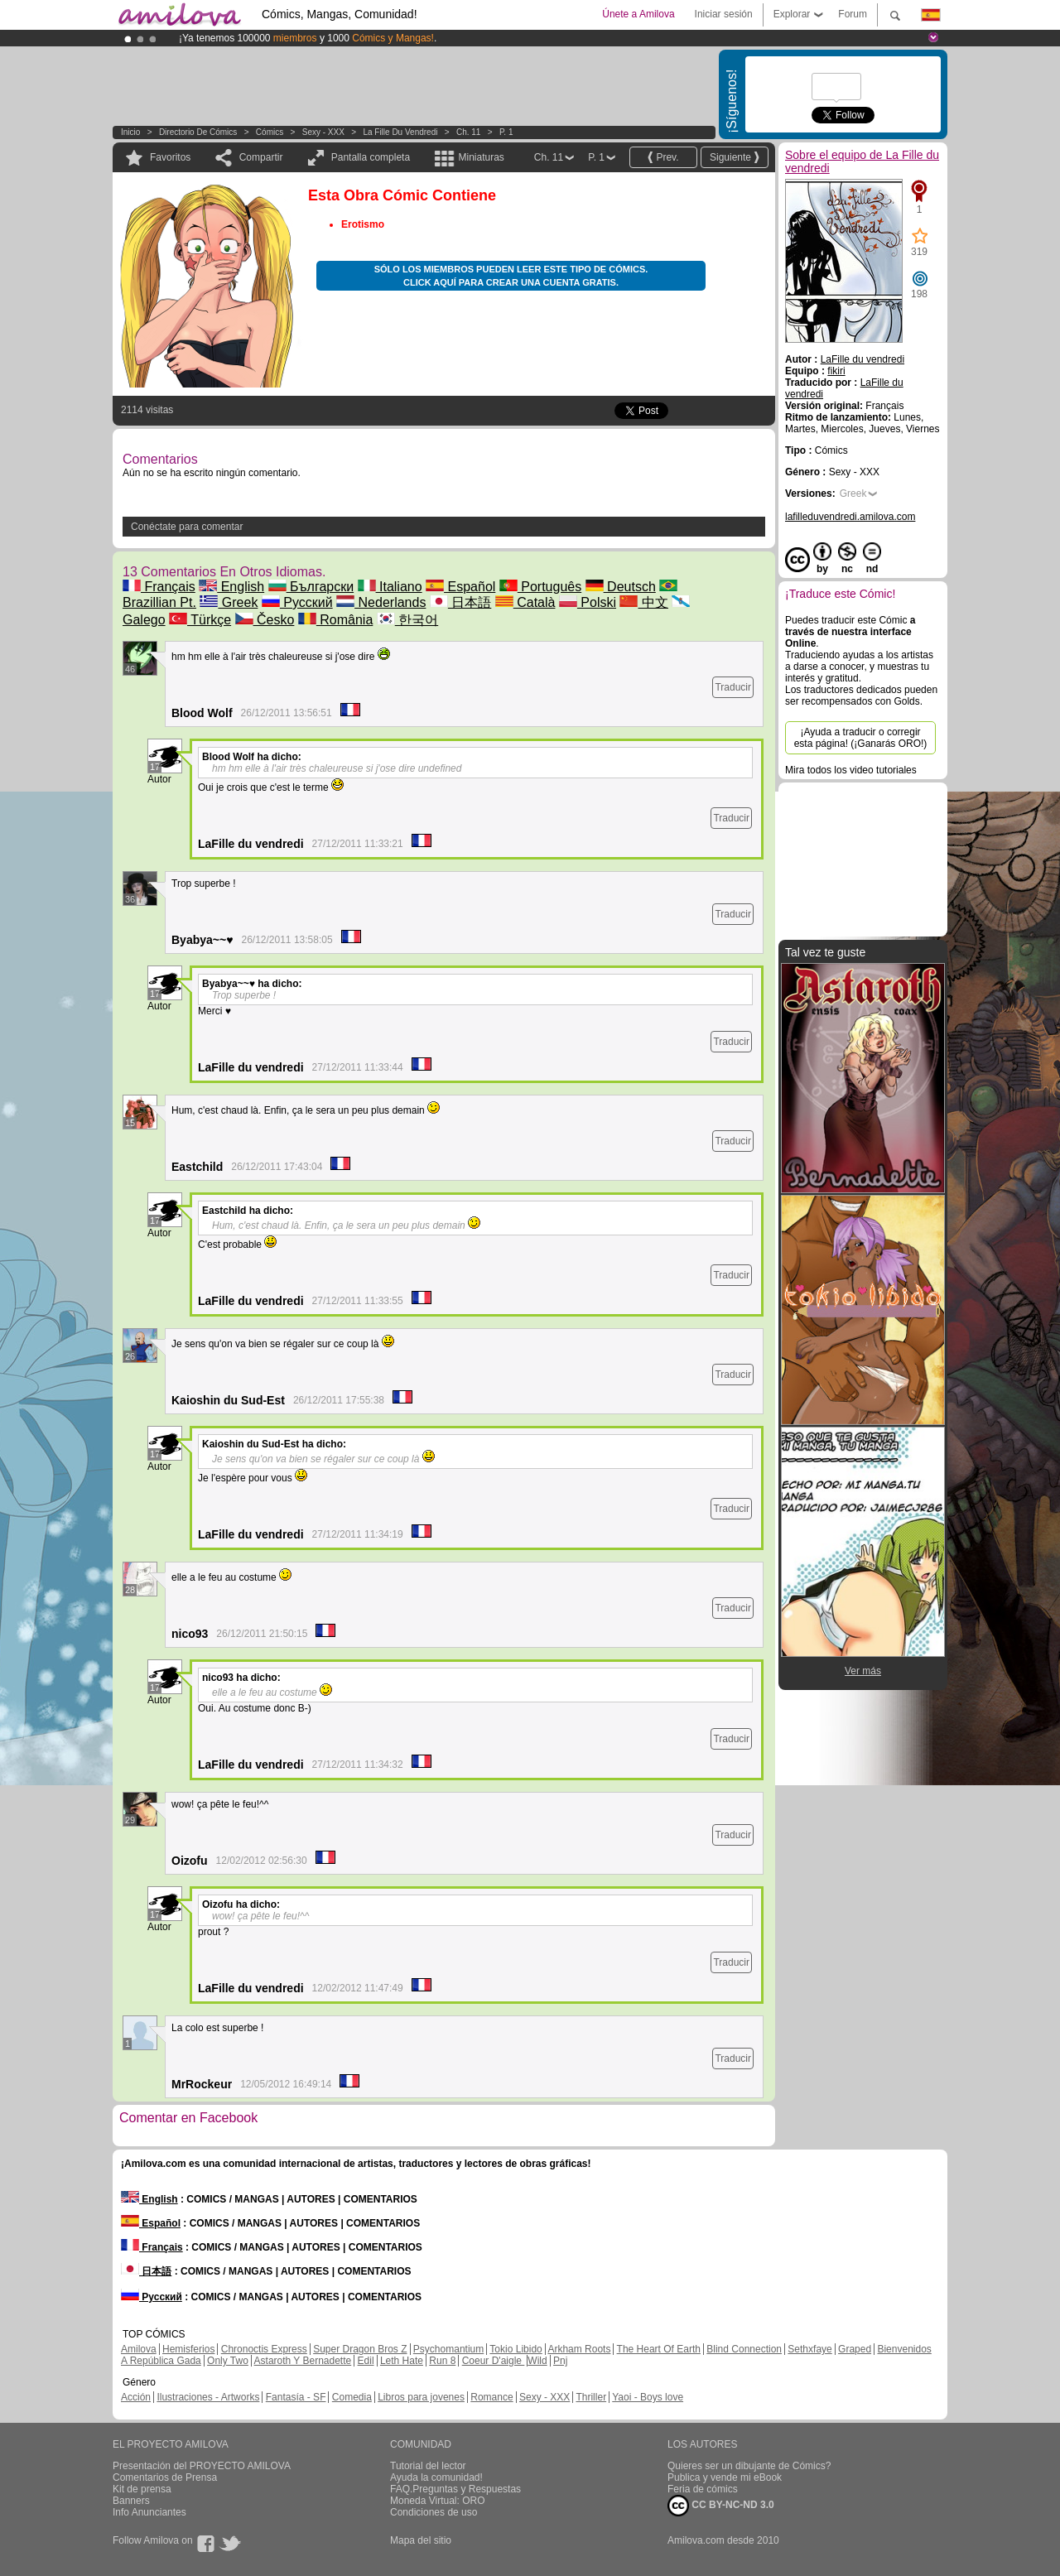  I want to click on English, so click(231, 587).